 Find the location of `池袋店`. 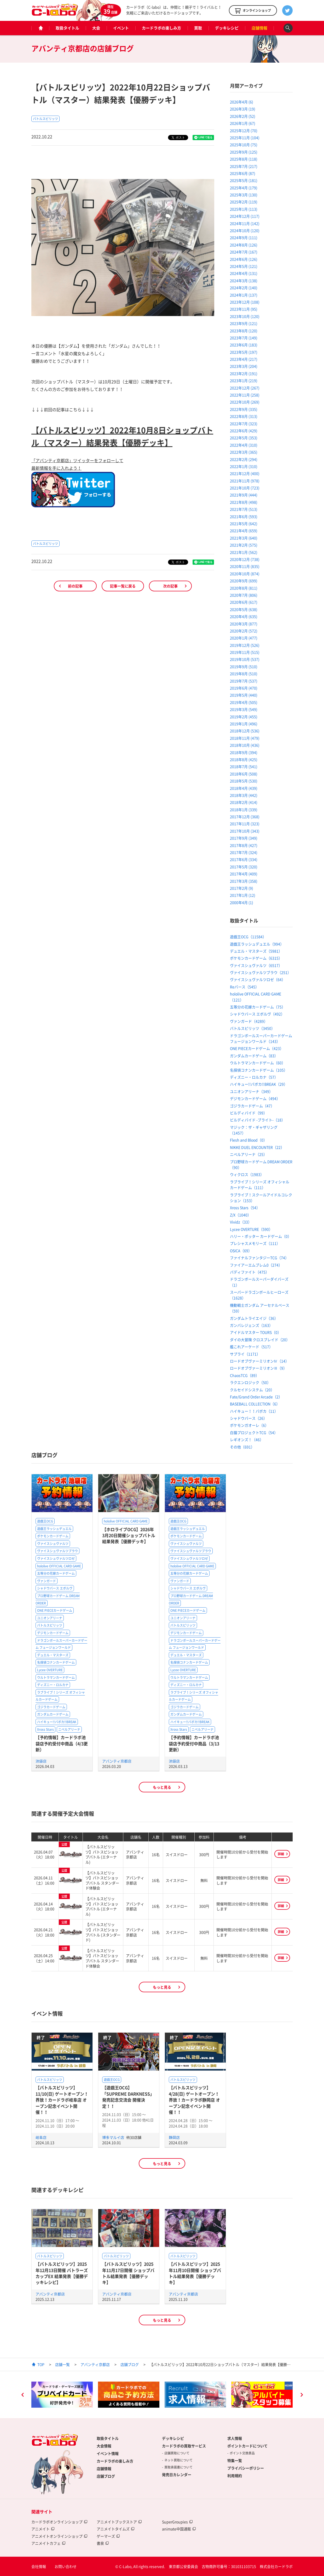

池袋店 is located at coordinates (41, 1761).